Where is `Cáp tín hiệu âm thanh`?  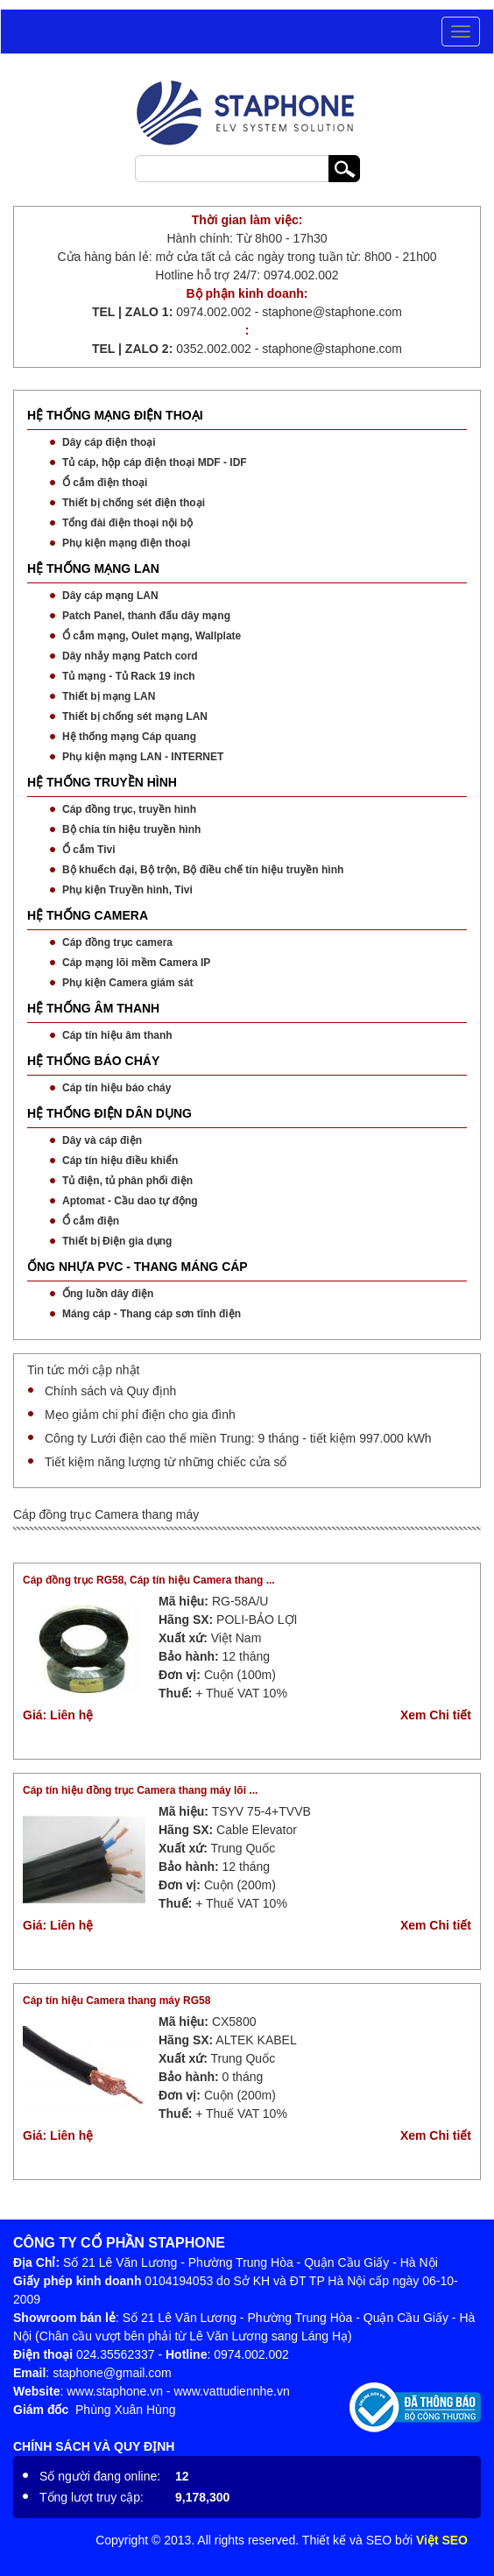
Cáp tín hiệu âm thanh is located at coordinates (117, 1035).